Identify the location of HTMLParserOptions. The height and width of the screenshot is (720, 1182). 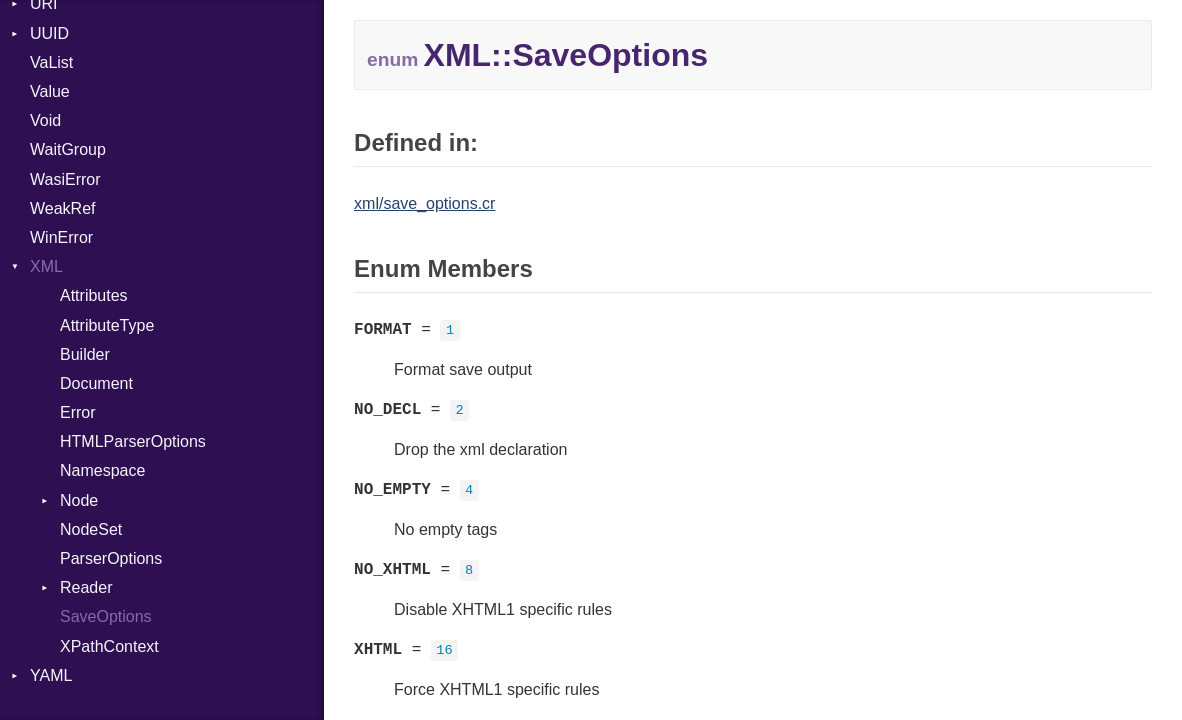
(133, 441).